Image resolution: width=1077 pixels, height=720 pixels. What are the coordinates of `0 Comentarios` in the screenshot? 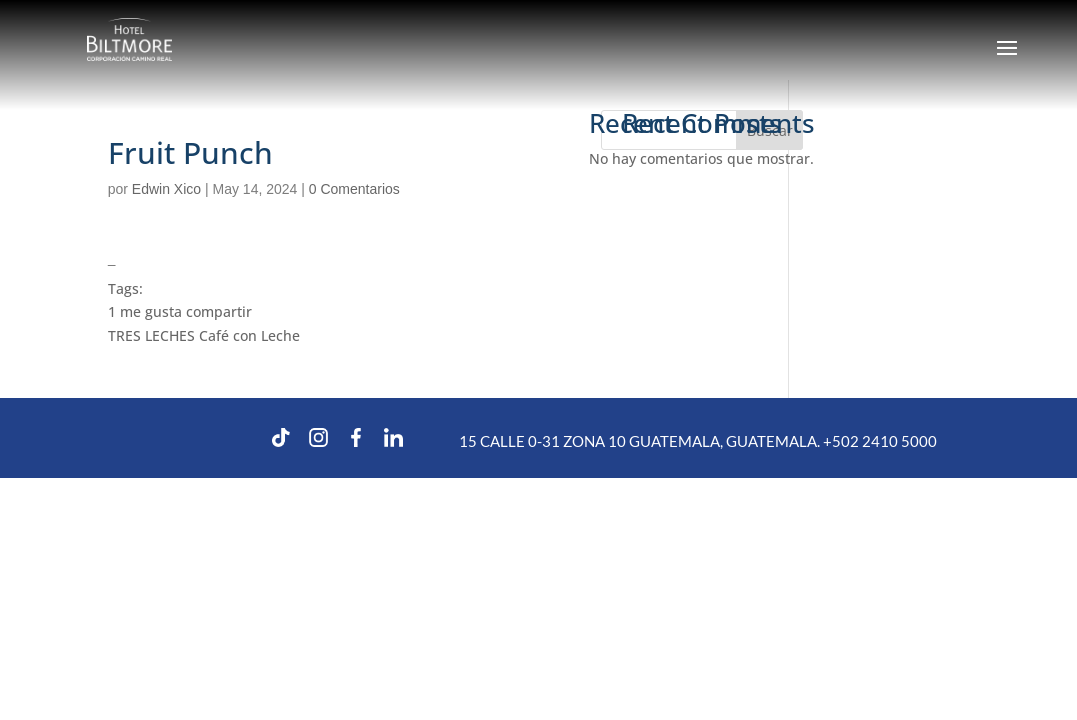 It's located at (354, 189).